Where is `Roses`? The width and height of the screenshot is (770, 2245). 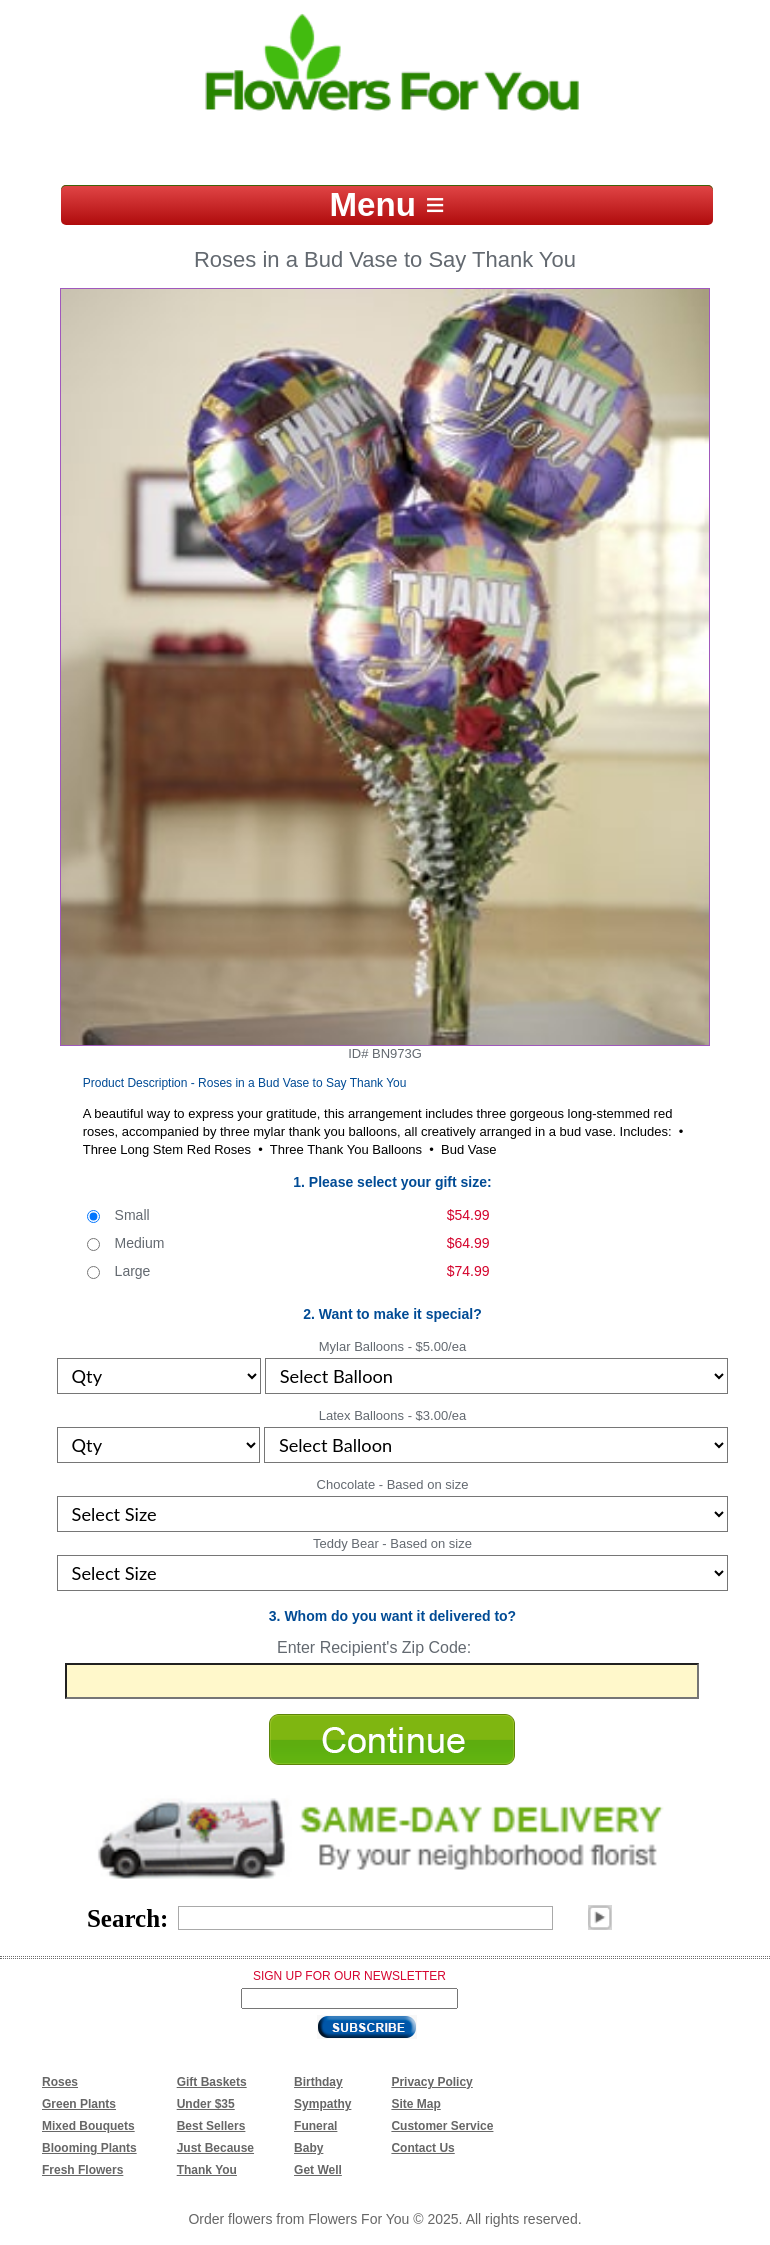 Roses is located at coordinates (60, 2082).